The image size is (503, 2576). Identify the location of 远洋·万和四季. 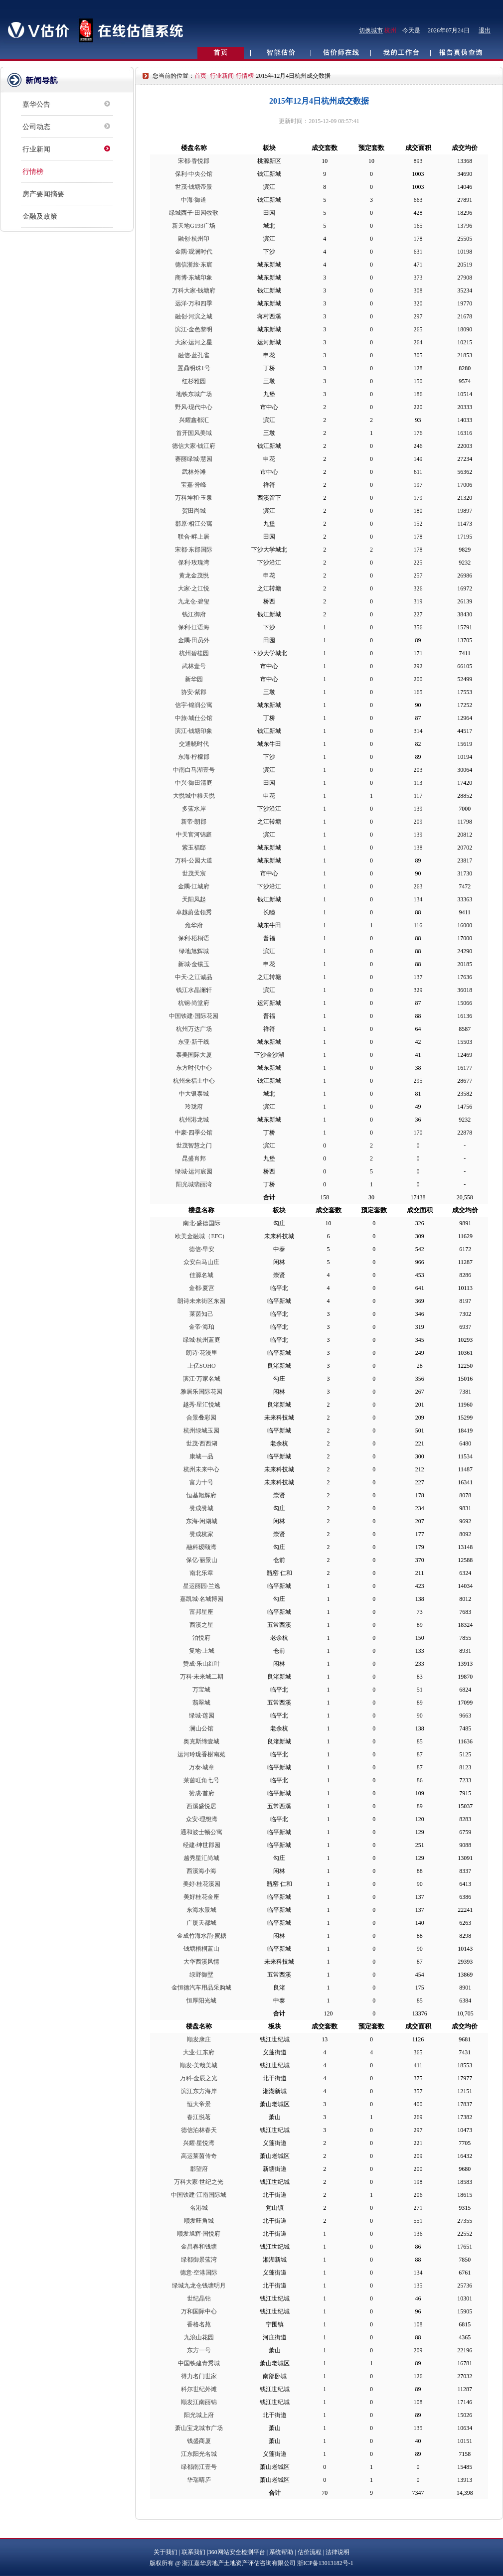
(193, 303).